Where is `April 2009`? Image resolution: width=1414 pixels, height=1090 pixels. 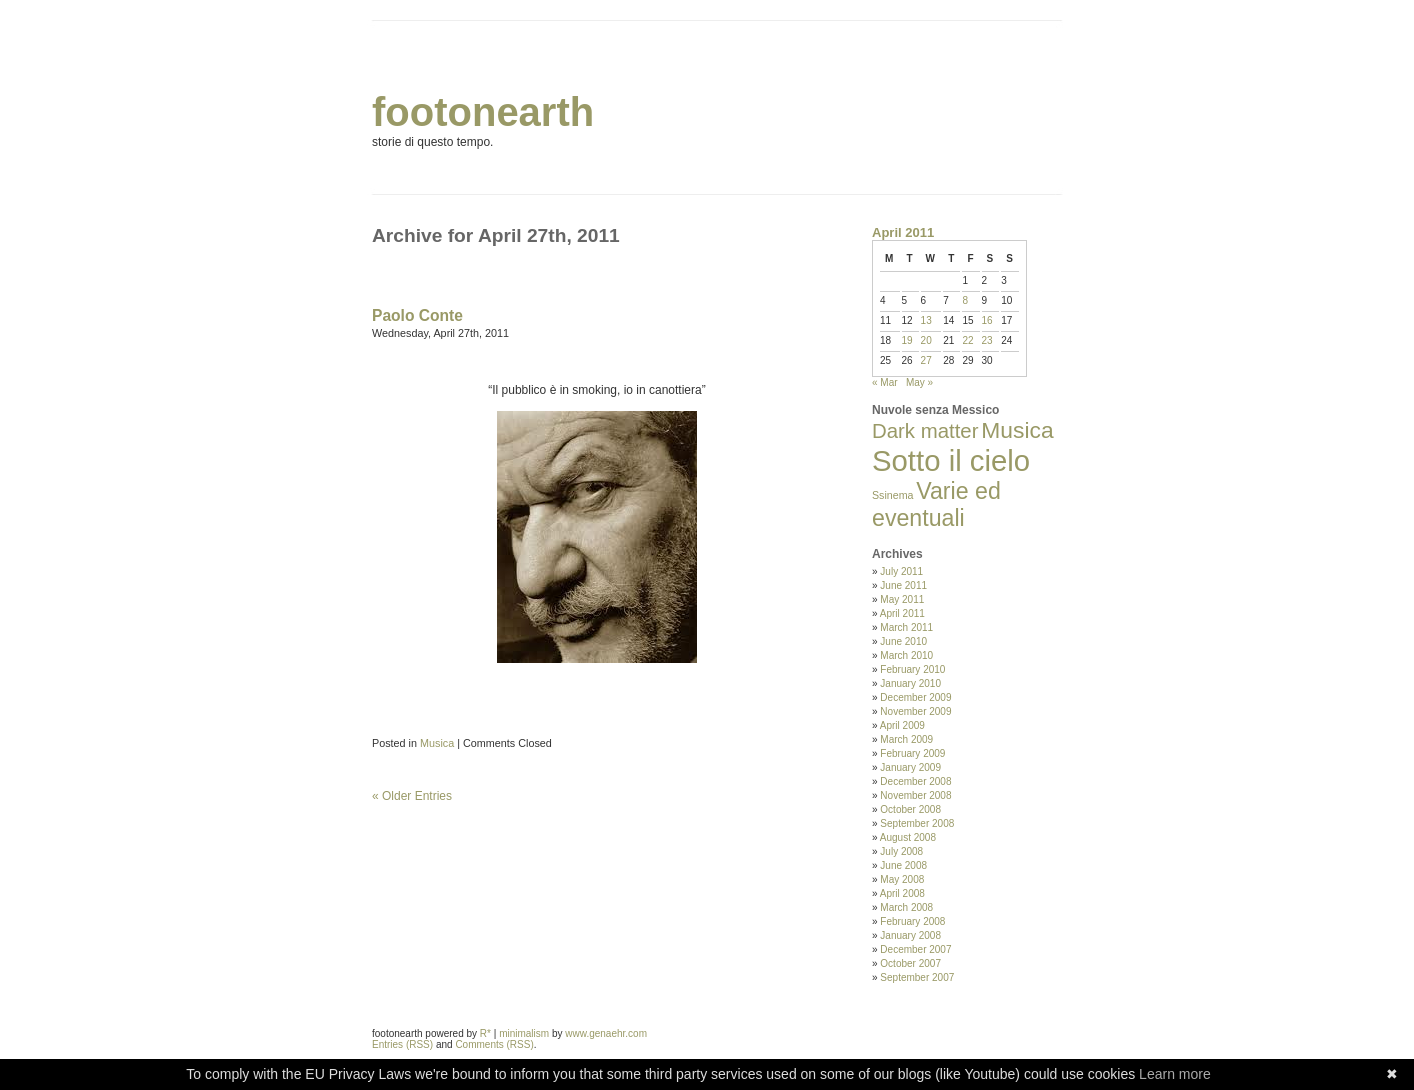 April 2009 is located at coordinates (902, 725).